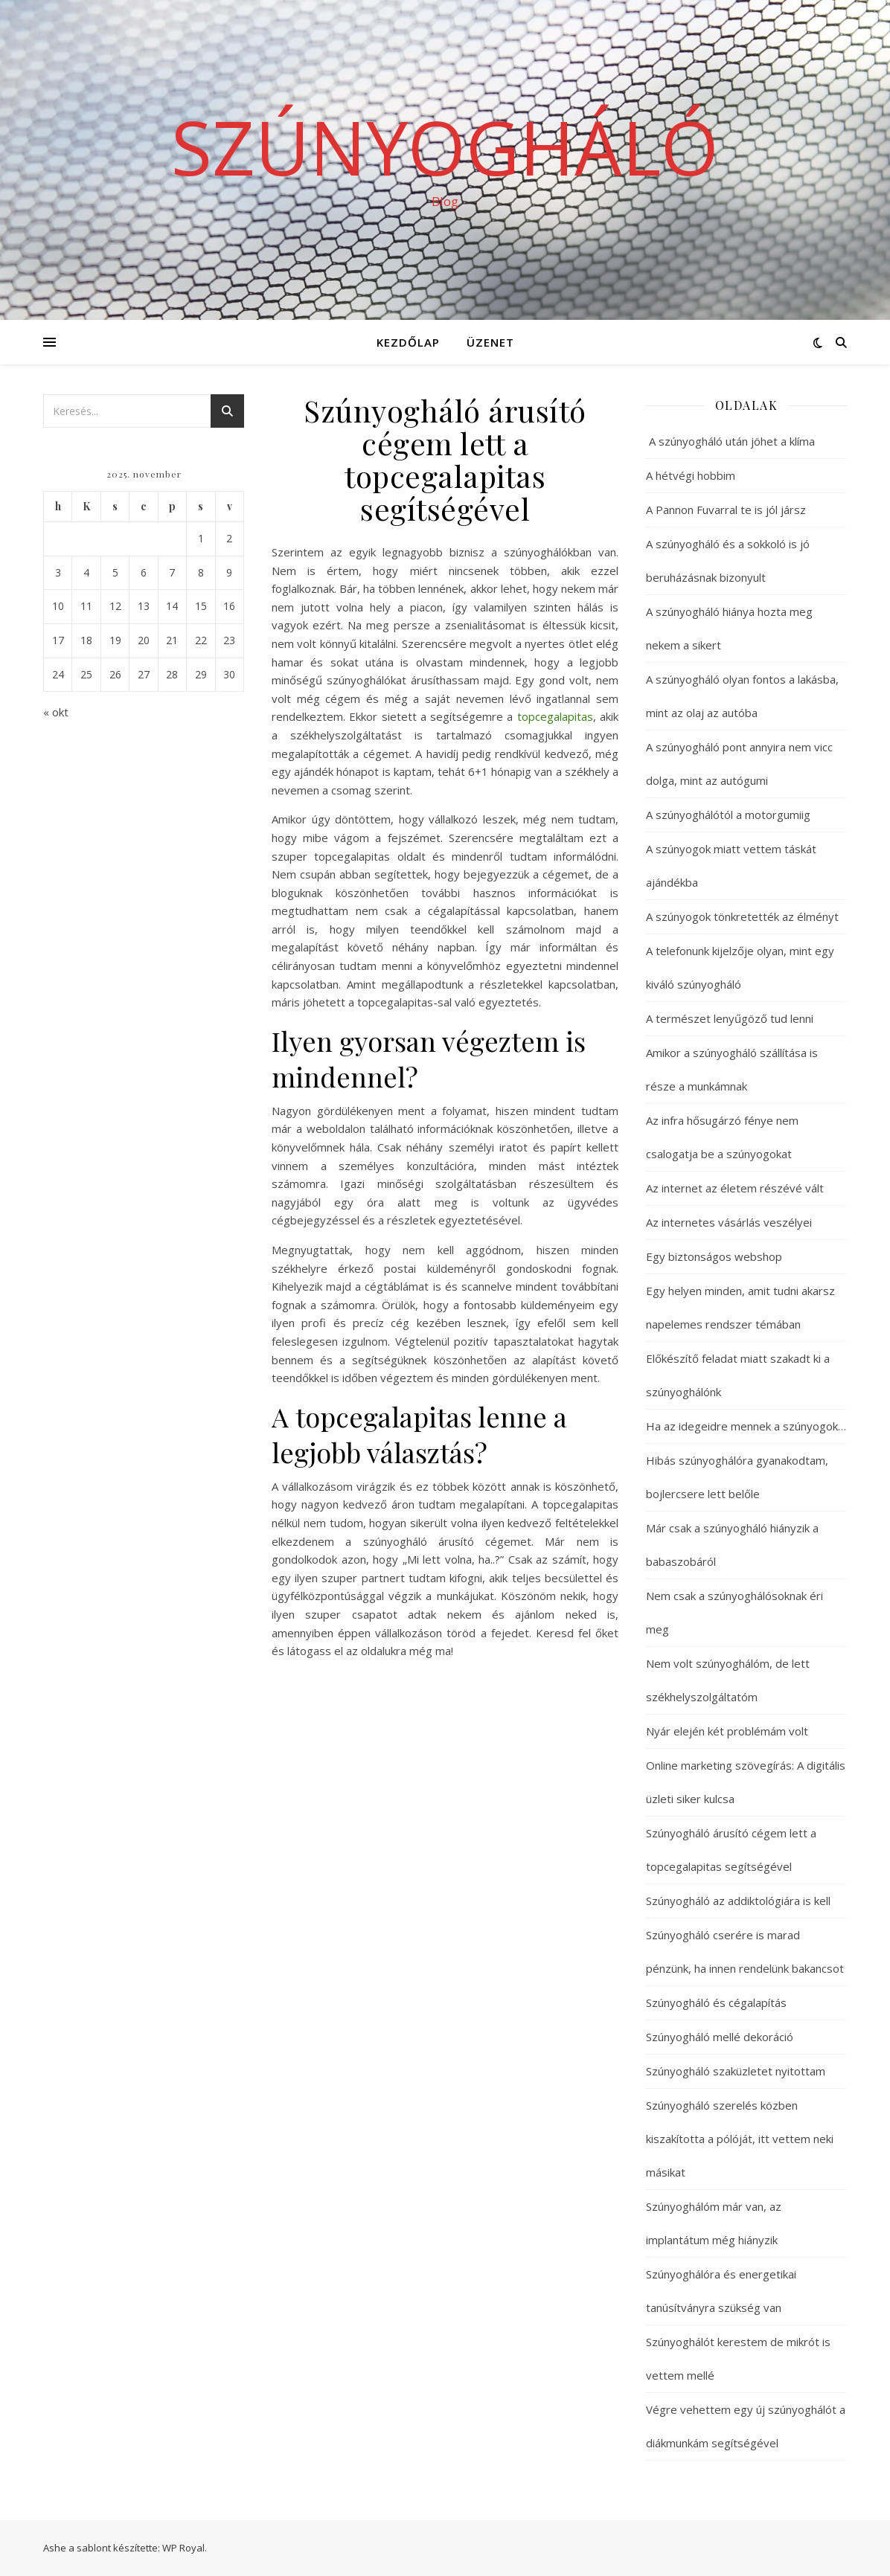  Describe the element at coordinates (445, 146) in the screenshot. I see `Szúnyogháló` at that location.